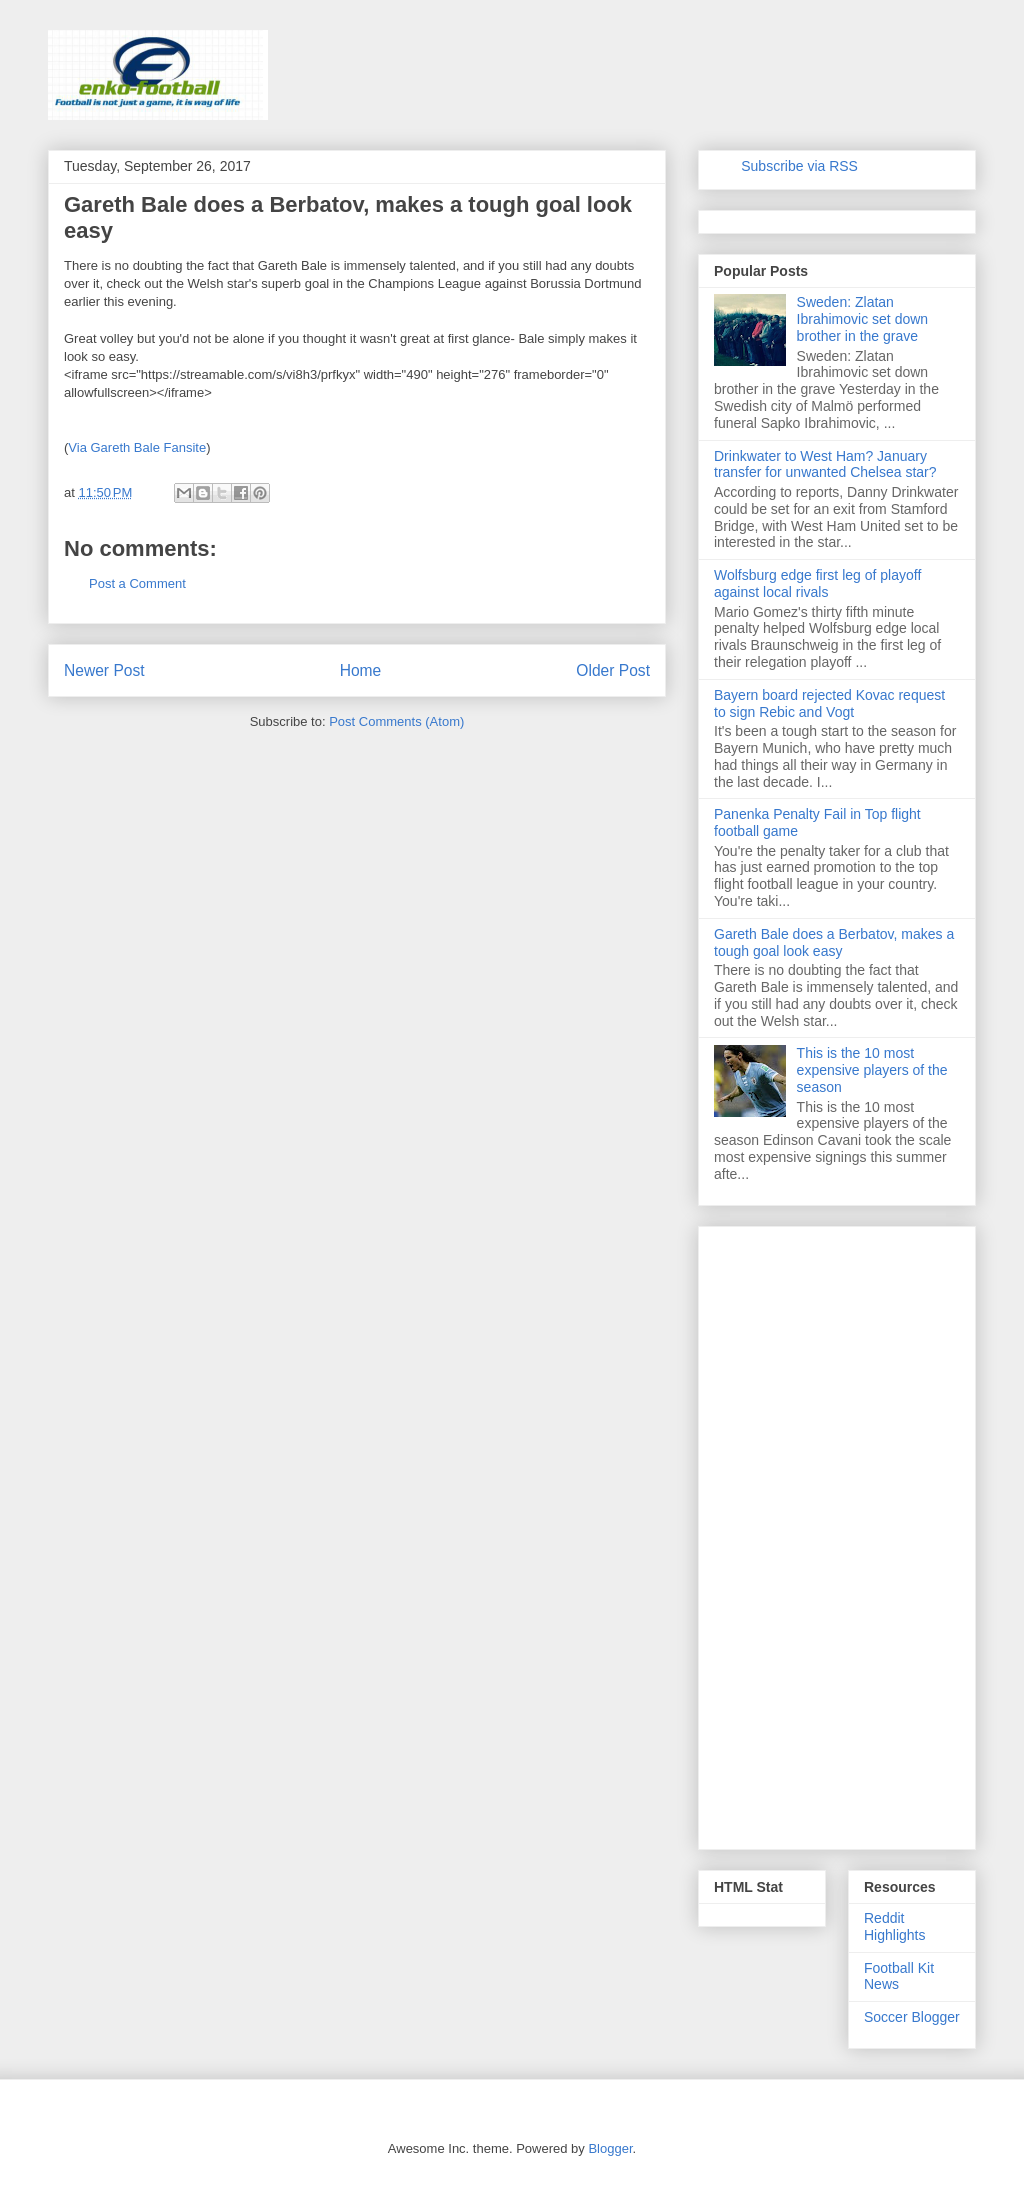 This screenshot has height=2188, width=1024. Describe the element at coordinates (894, 1926) in the screenshot. I see `Reddit Highlights` at that location.